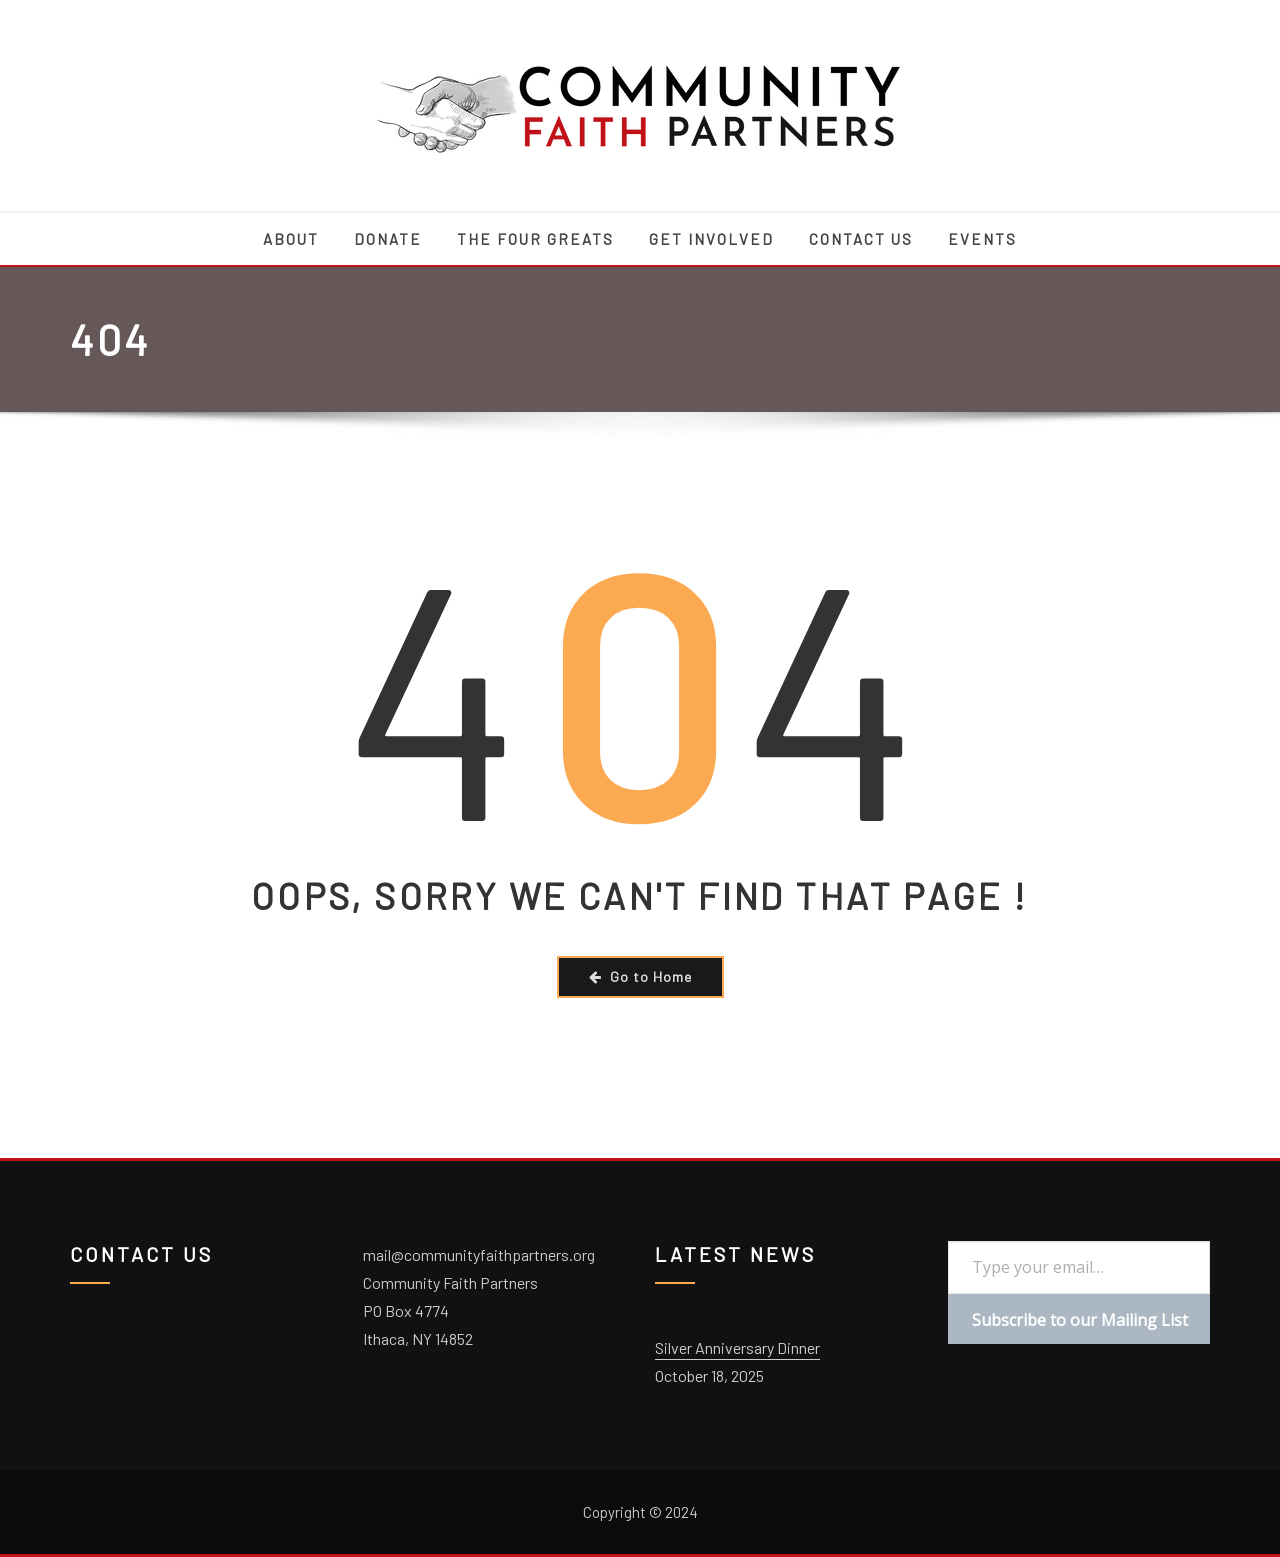  What do you see at coordinates (737, 1347) in the screenshot?
I see `Silver Anniversary Dinner` at bounding box center [737, 1347].